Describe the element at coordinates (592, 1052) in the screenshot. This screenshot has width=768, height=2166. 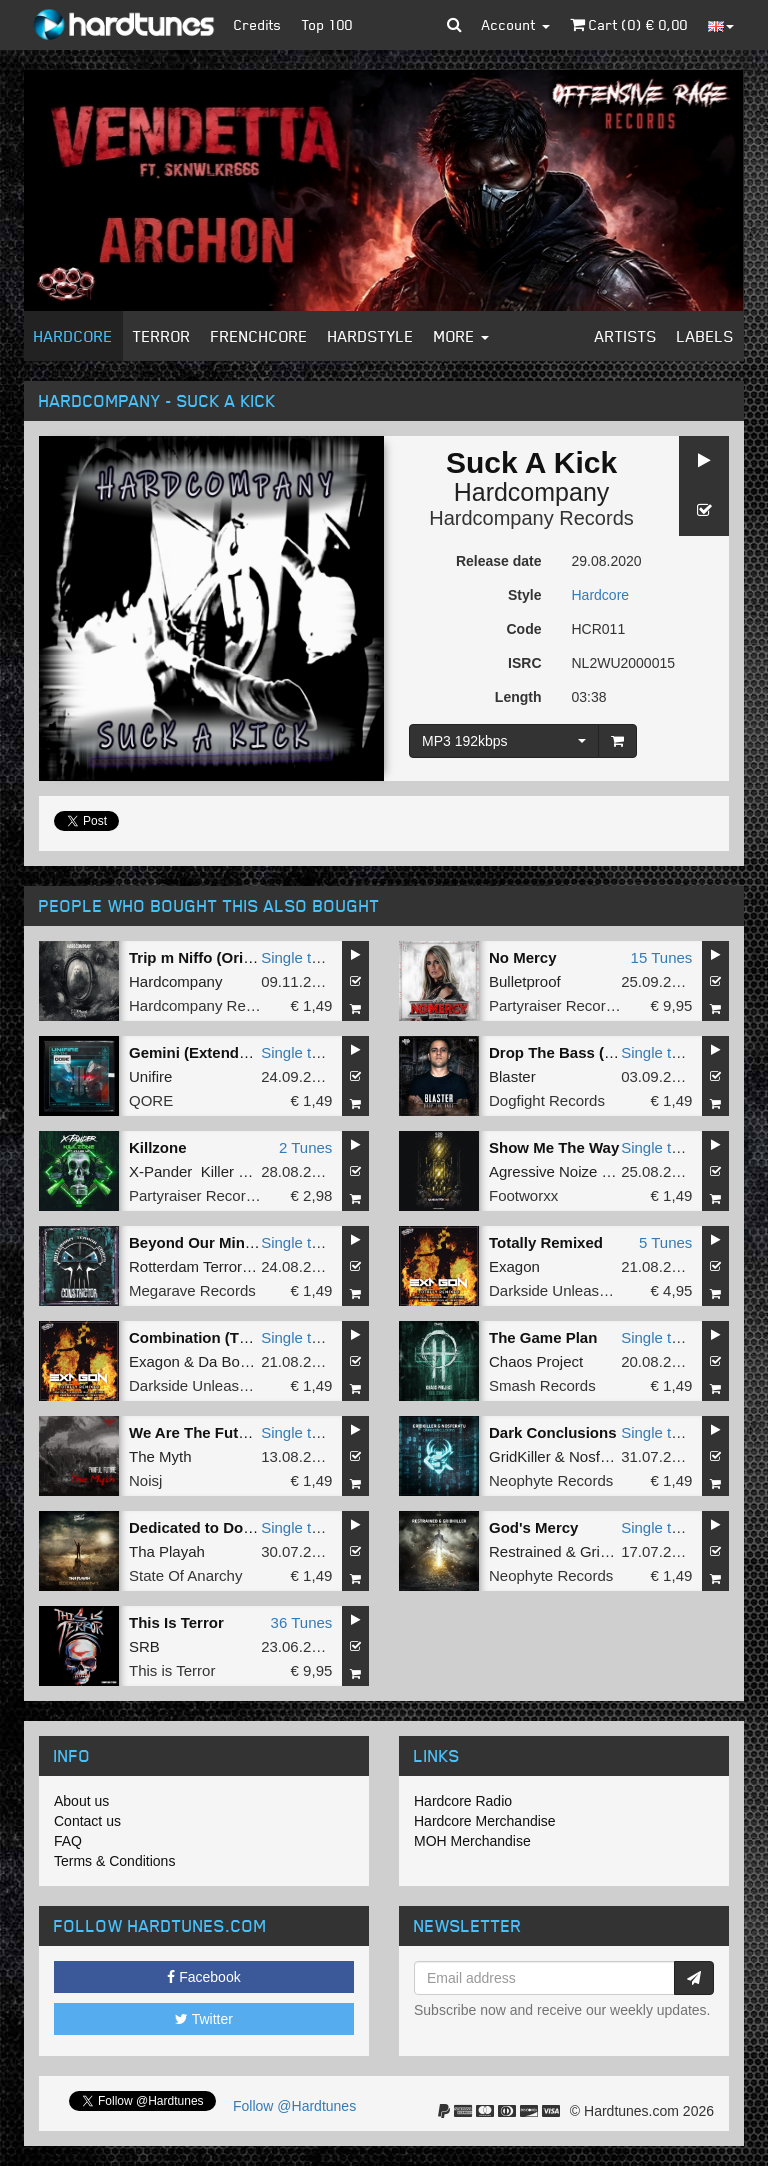
I see `Drop The Bass (Original Mix)` at that location.